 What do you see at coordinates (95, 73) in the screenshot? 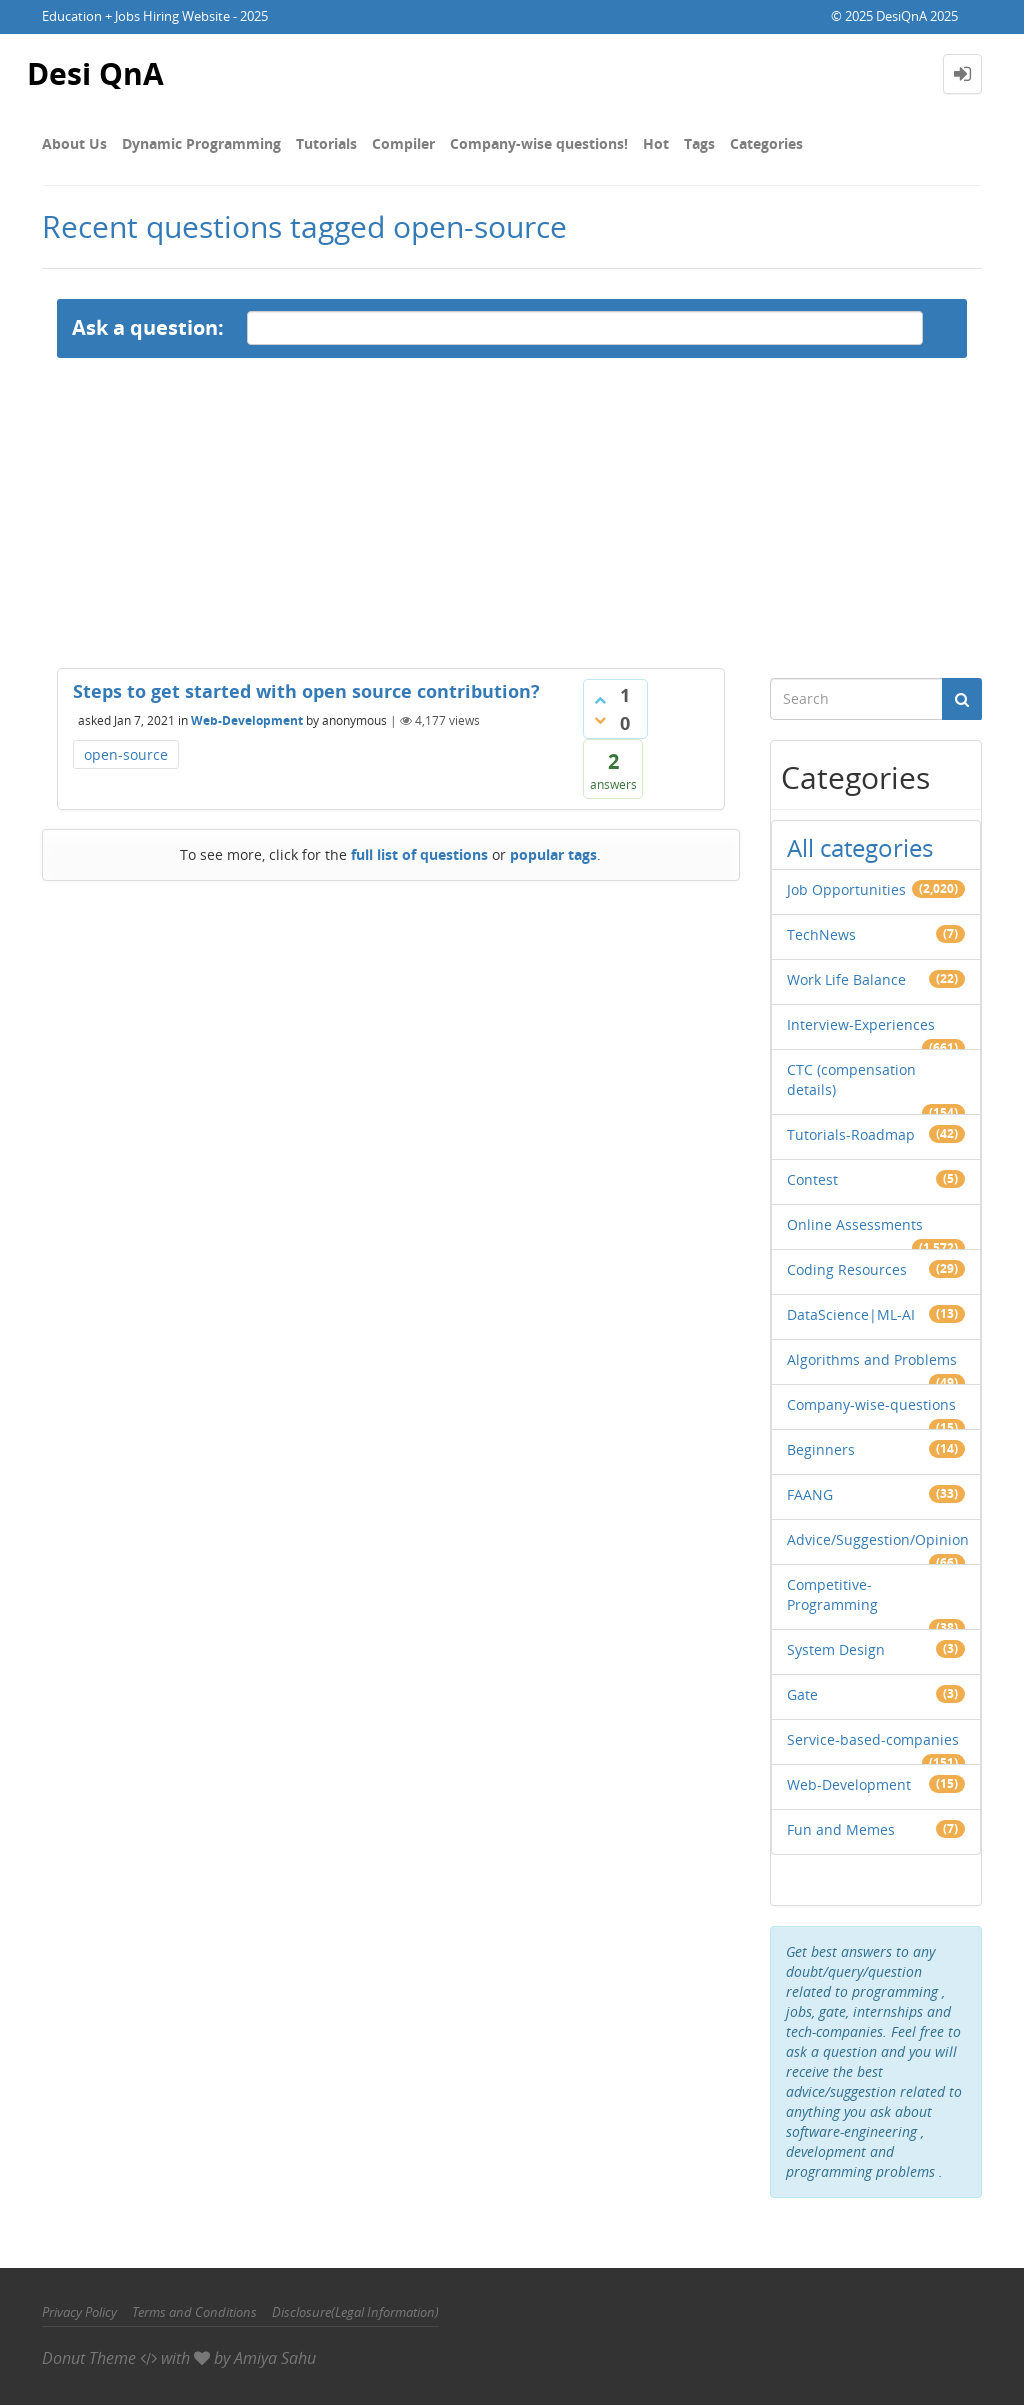
I see `Desi QnA` at bounding box center [95, 73].